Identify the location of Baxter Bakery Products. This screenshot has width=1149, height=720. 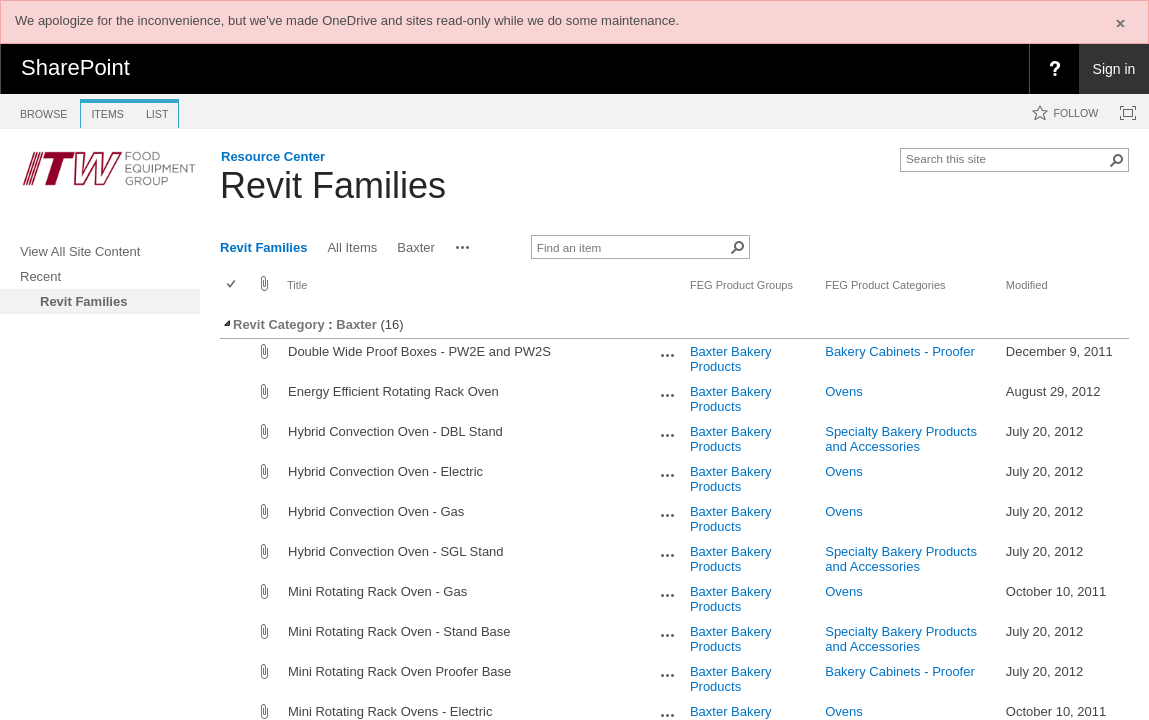
(731, 359).